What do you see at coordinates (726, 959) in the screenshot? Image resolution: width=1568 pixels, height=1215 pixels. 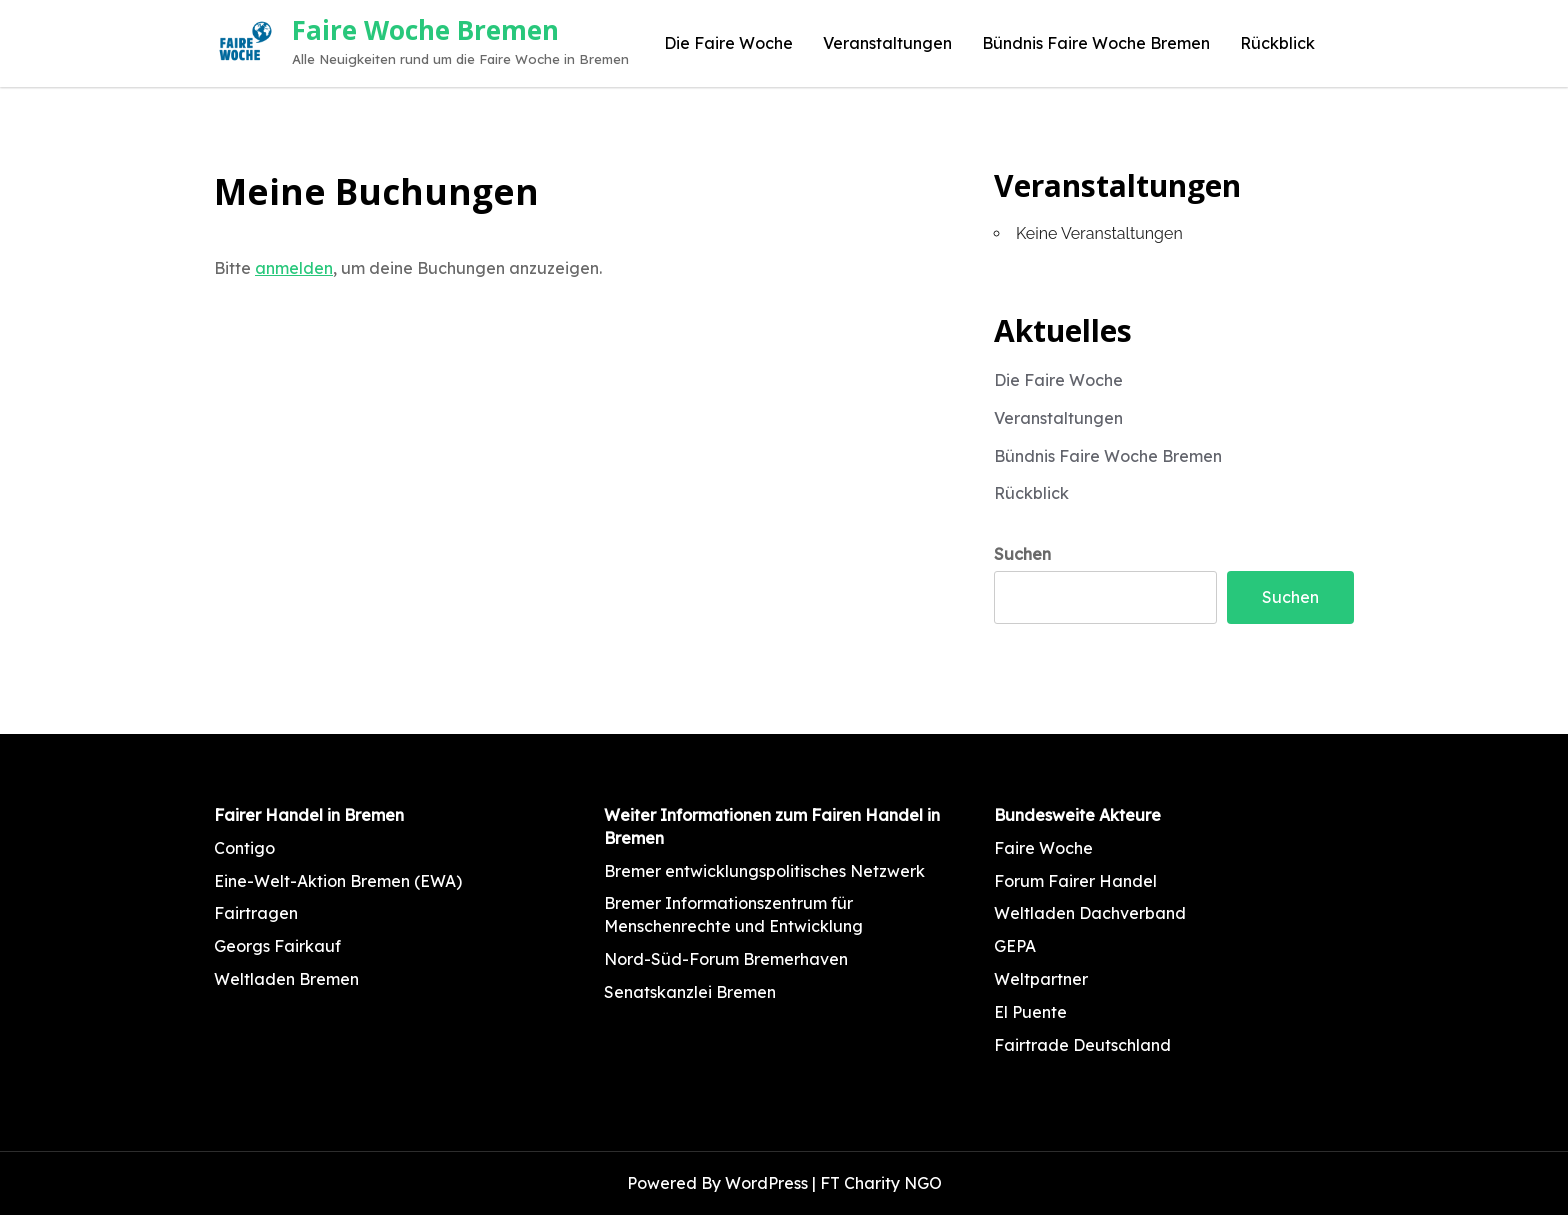 I see `Nord-Süd-Forum Bremerhaven` at bounding box center [726, 959].